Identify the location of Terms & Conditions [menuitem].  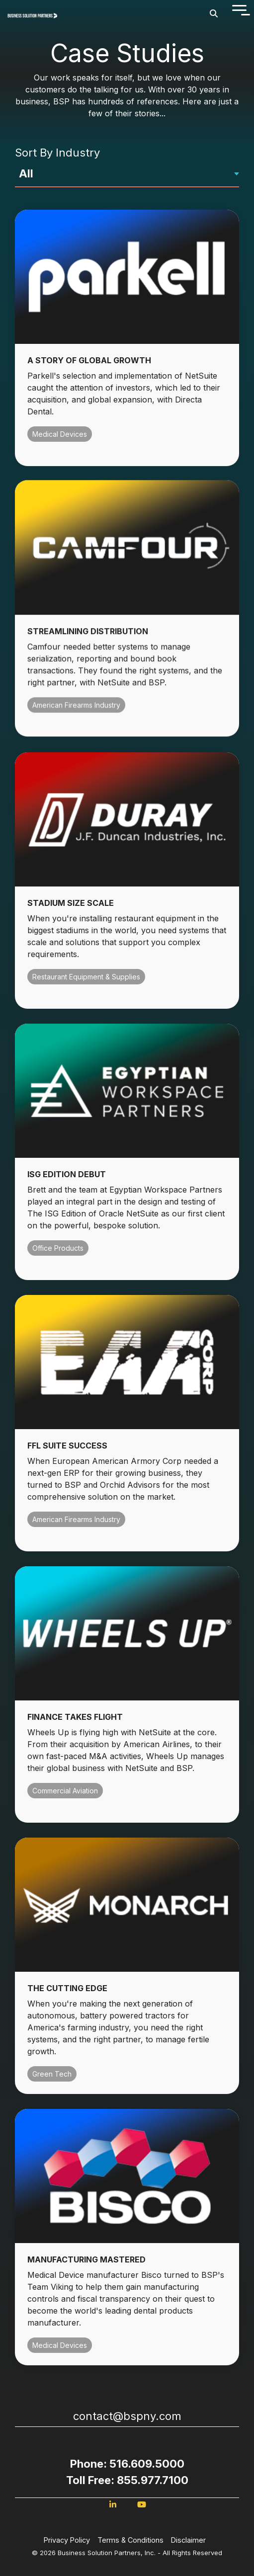
(130, 2540).